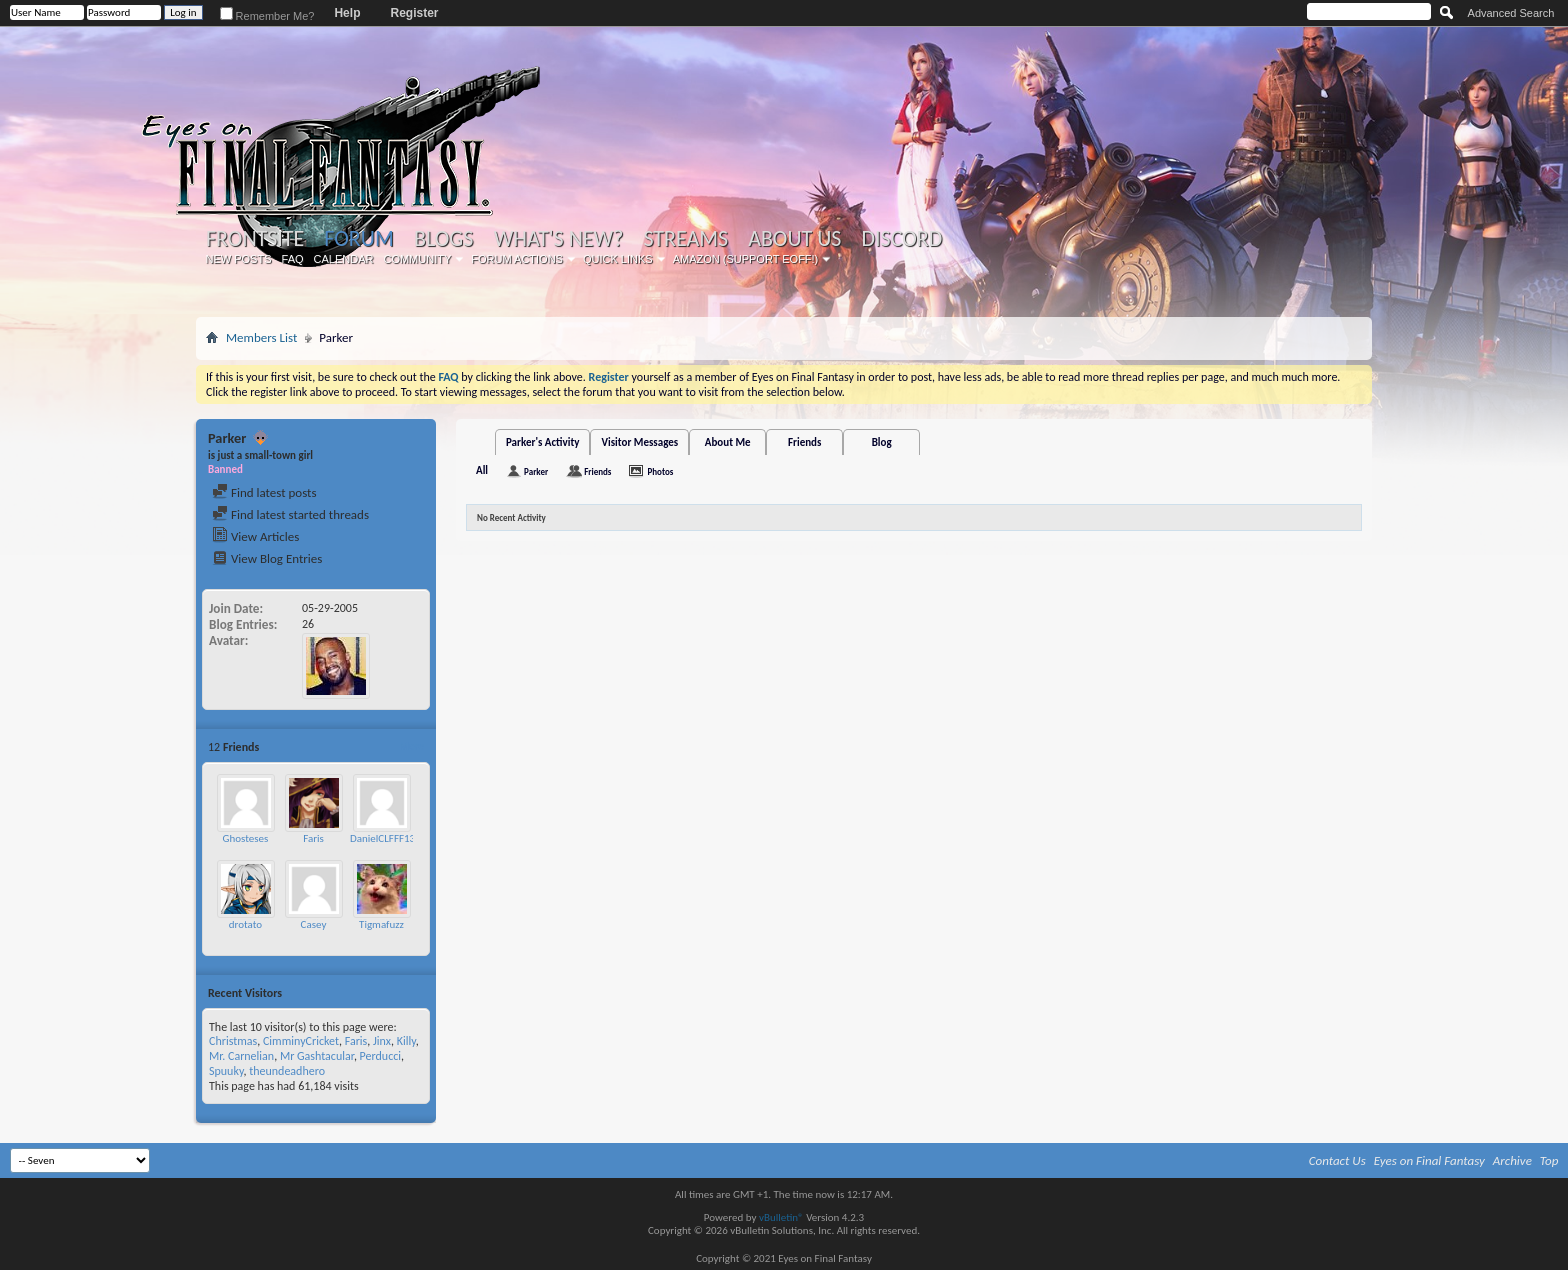 This screenshot has width=1568, height=1270. Describe the element at coordinates (381, 924) in the screenshot. I see `Tigmafuzz` at that location.